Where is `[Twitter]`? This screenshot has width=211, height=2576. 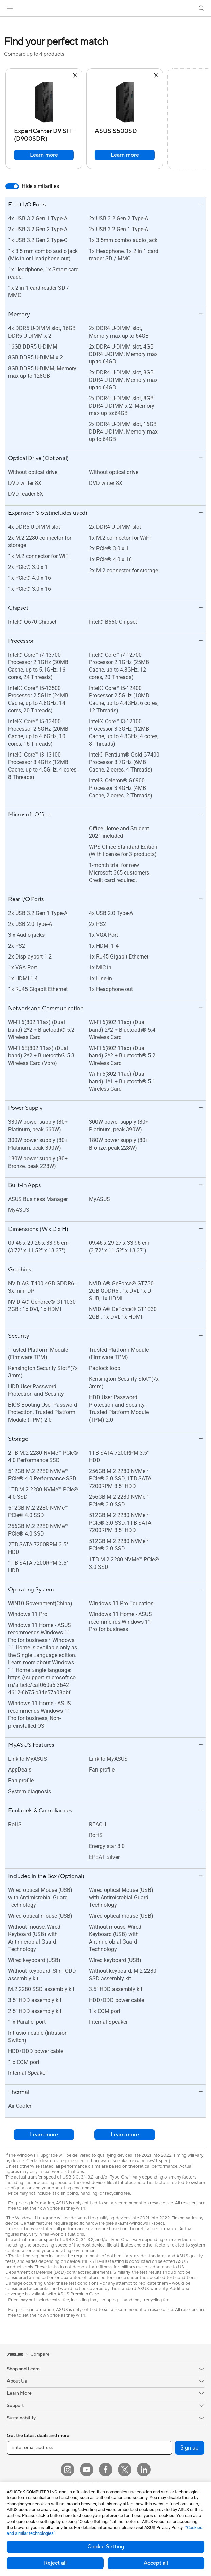 [Twitter] is located at coordinates (124, 2469).